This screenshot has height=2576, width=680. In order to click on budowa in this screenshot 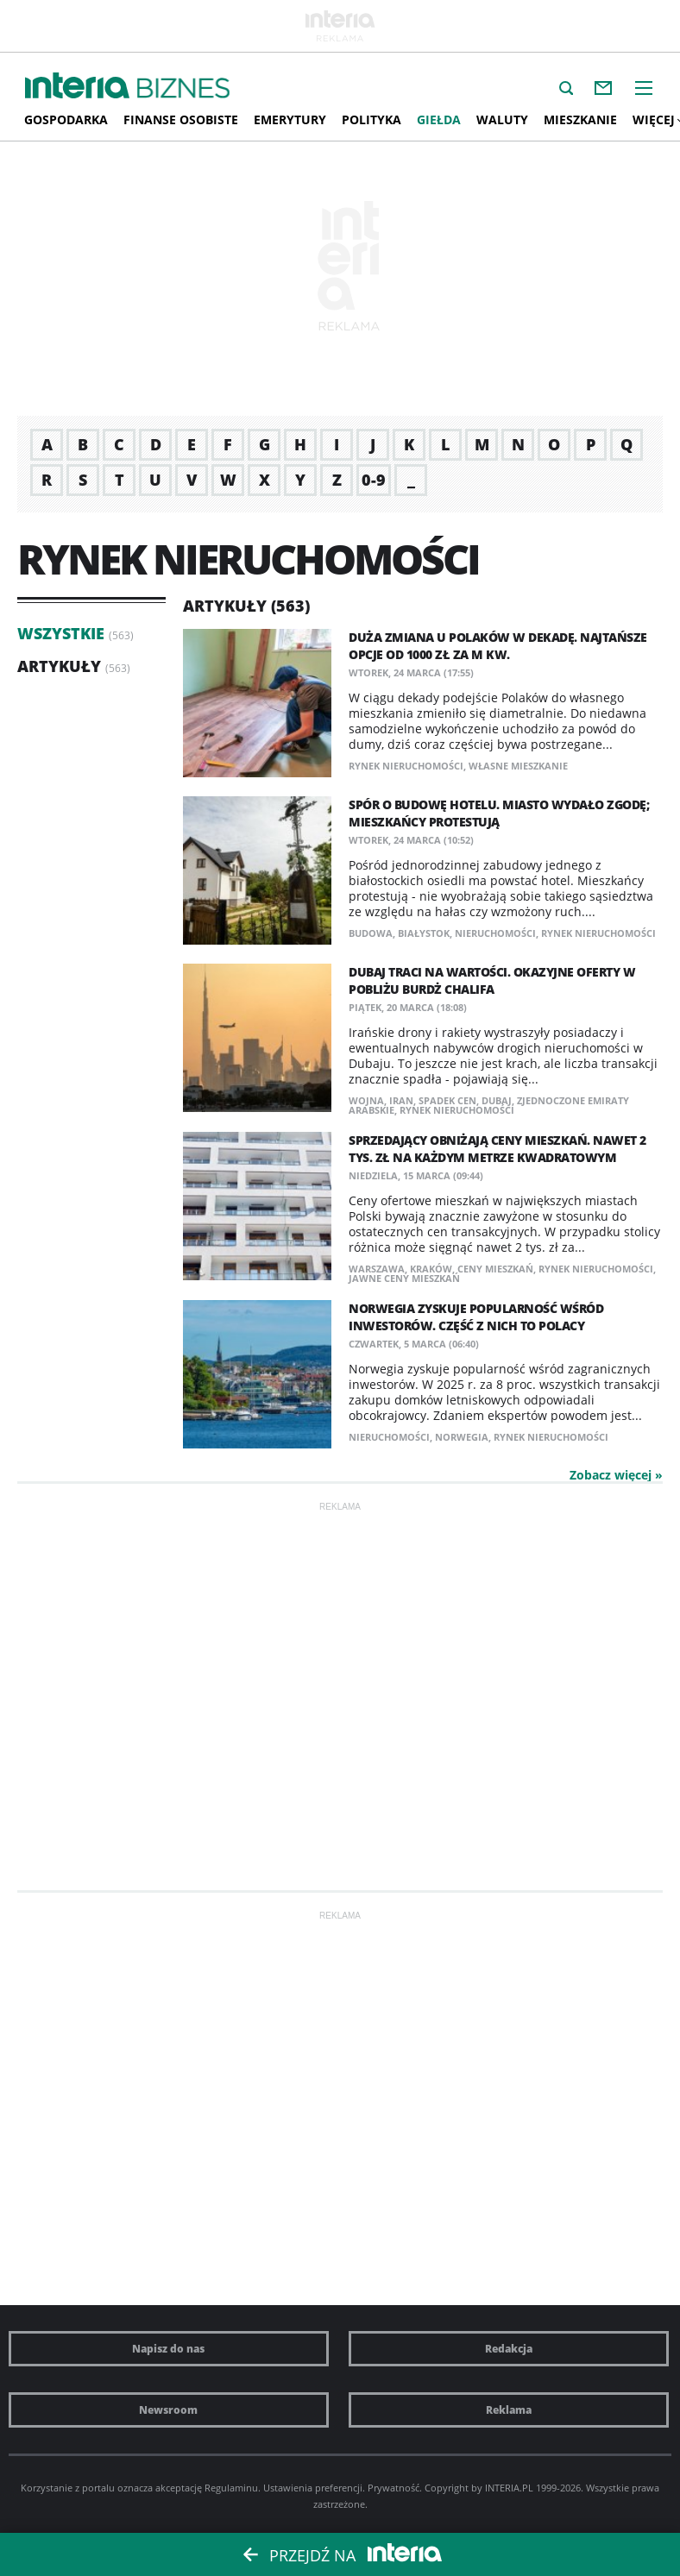, I will do `click(371, 933)`.